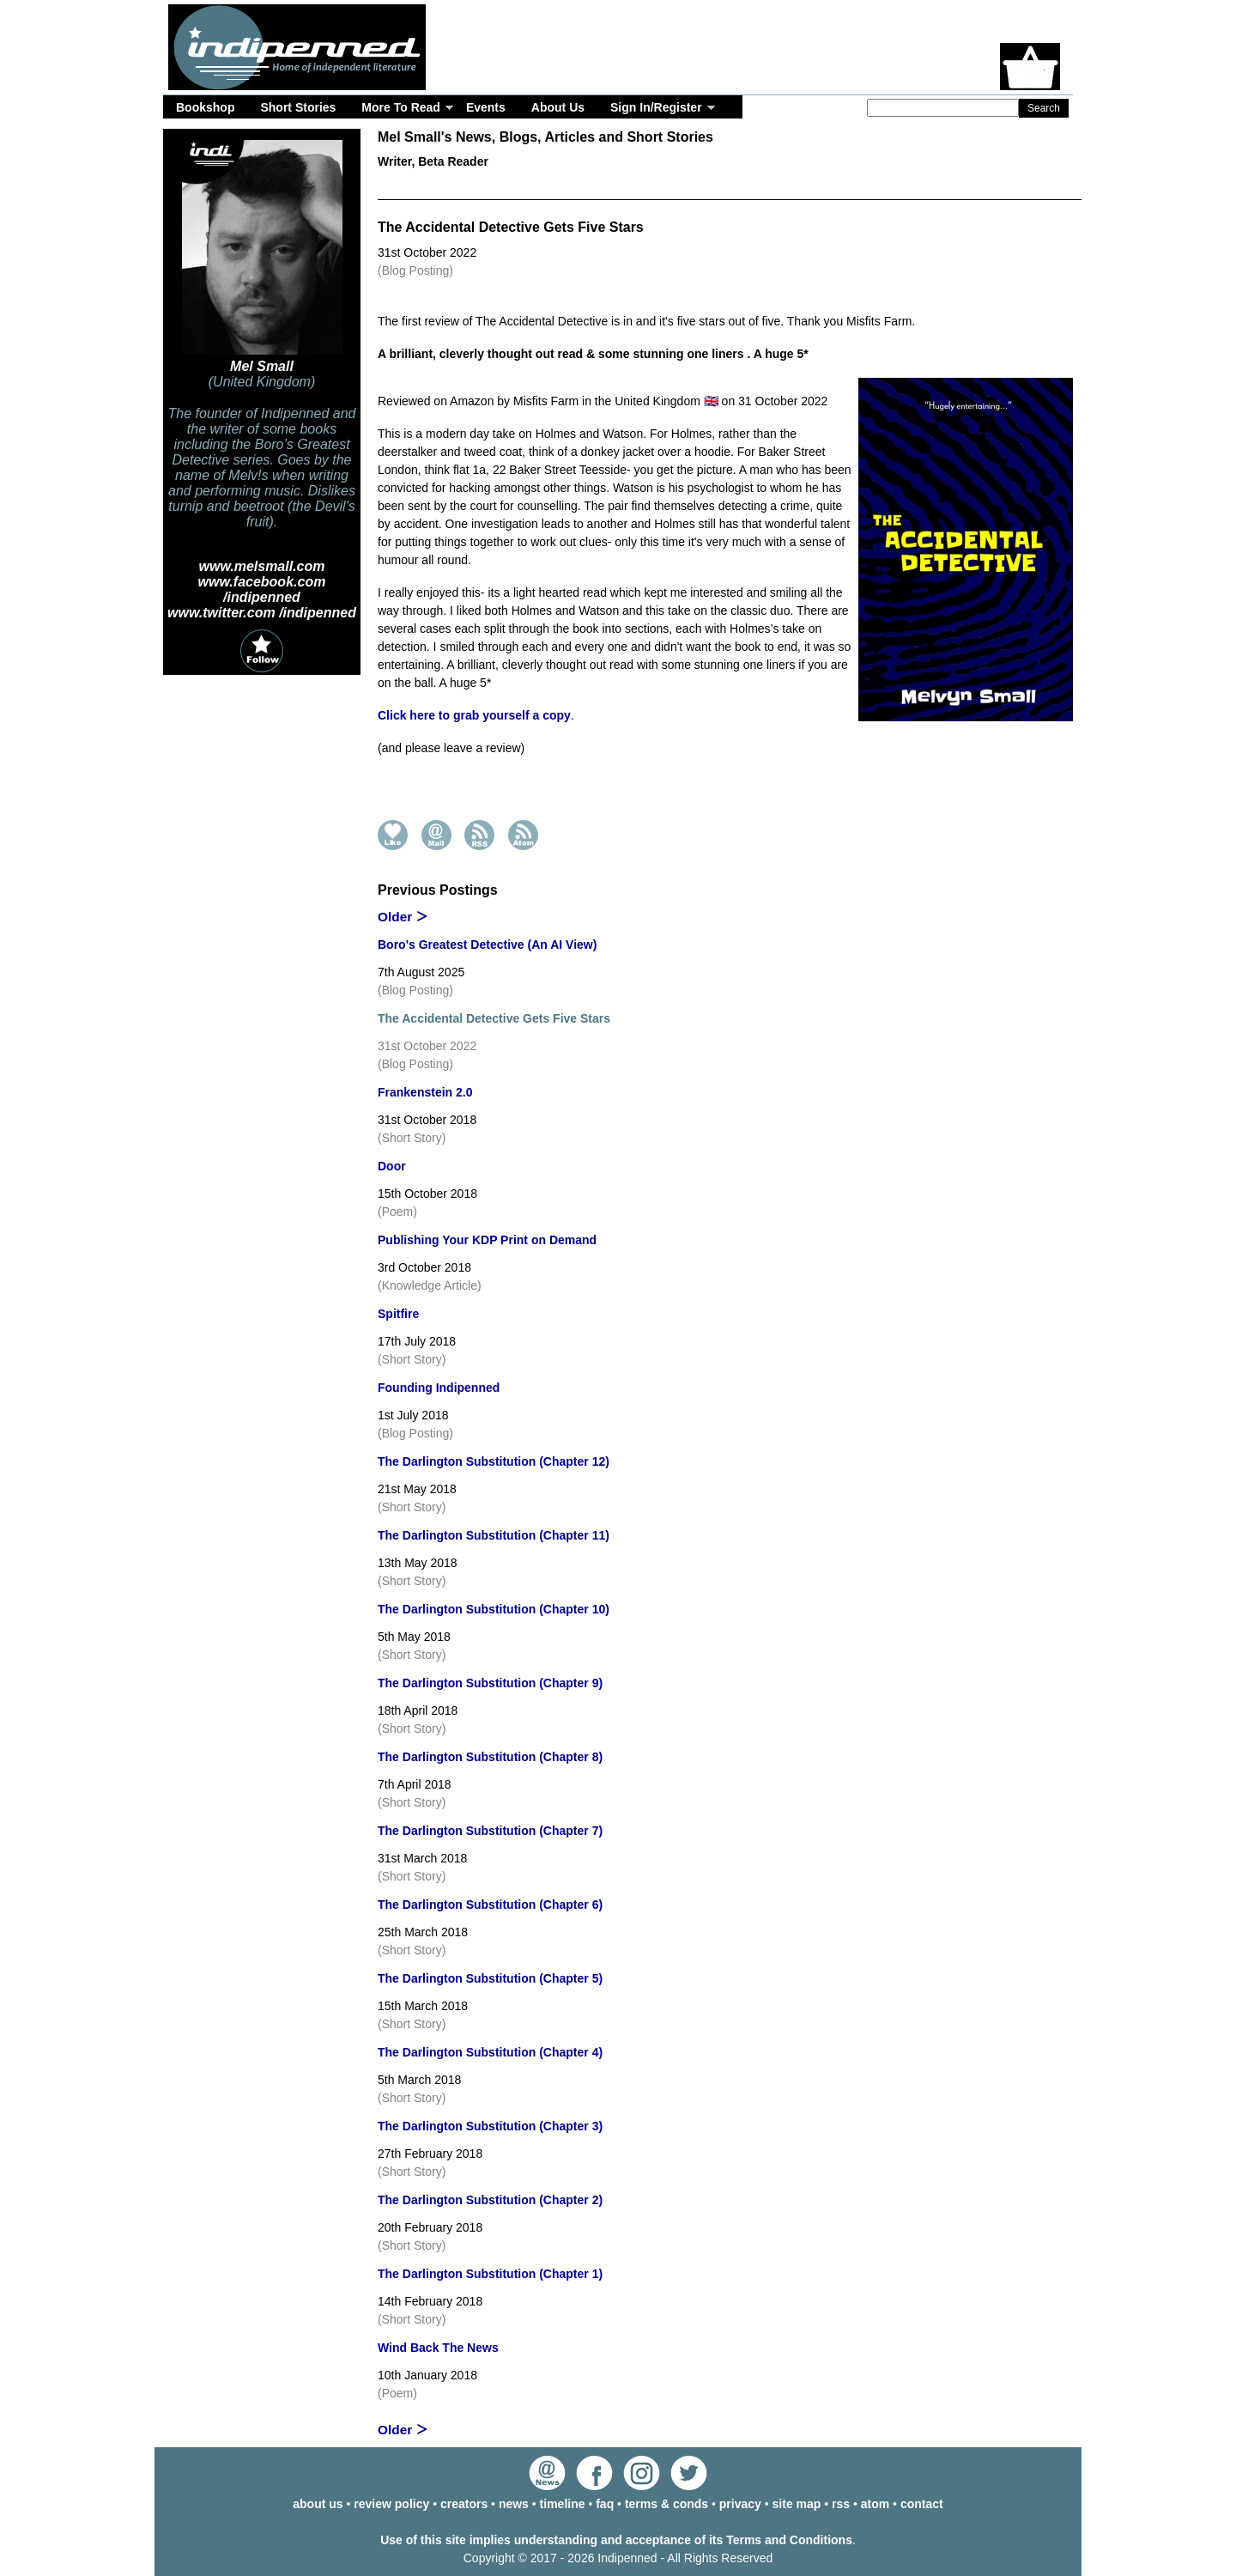  Describe the element at coordinates (490, 2052) in the screenshot. I see `The Darlington Substitution (Chapter 4)` at that location.